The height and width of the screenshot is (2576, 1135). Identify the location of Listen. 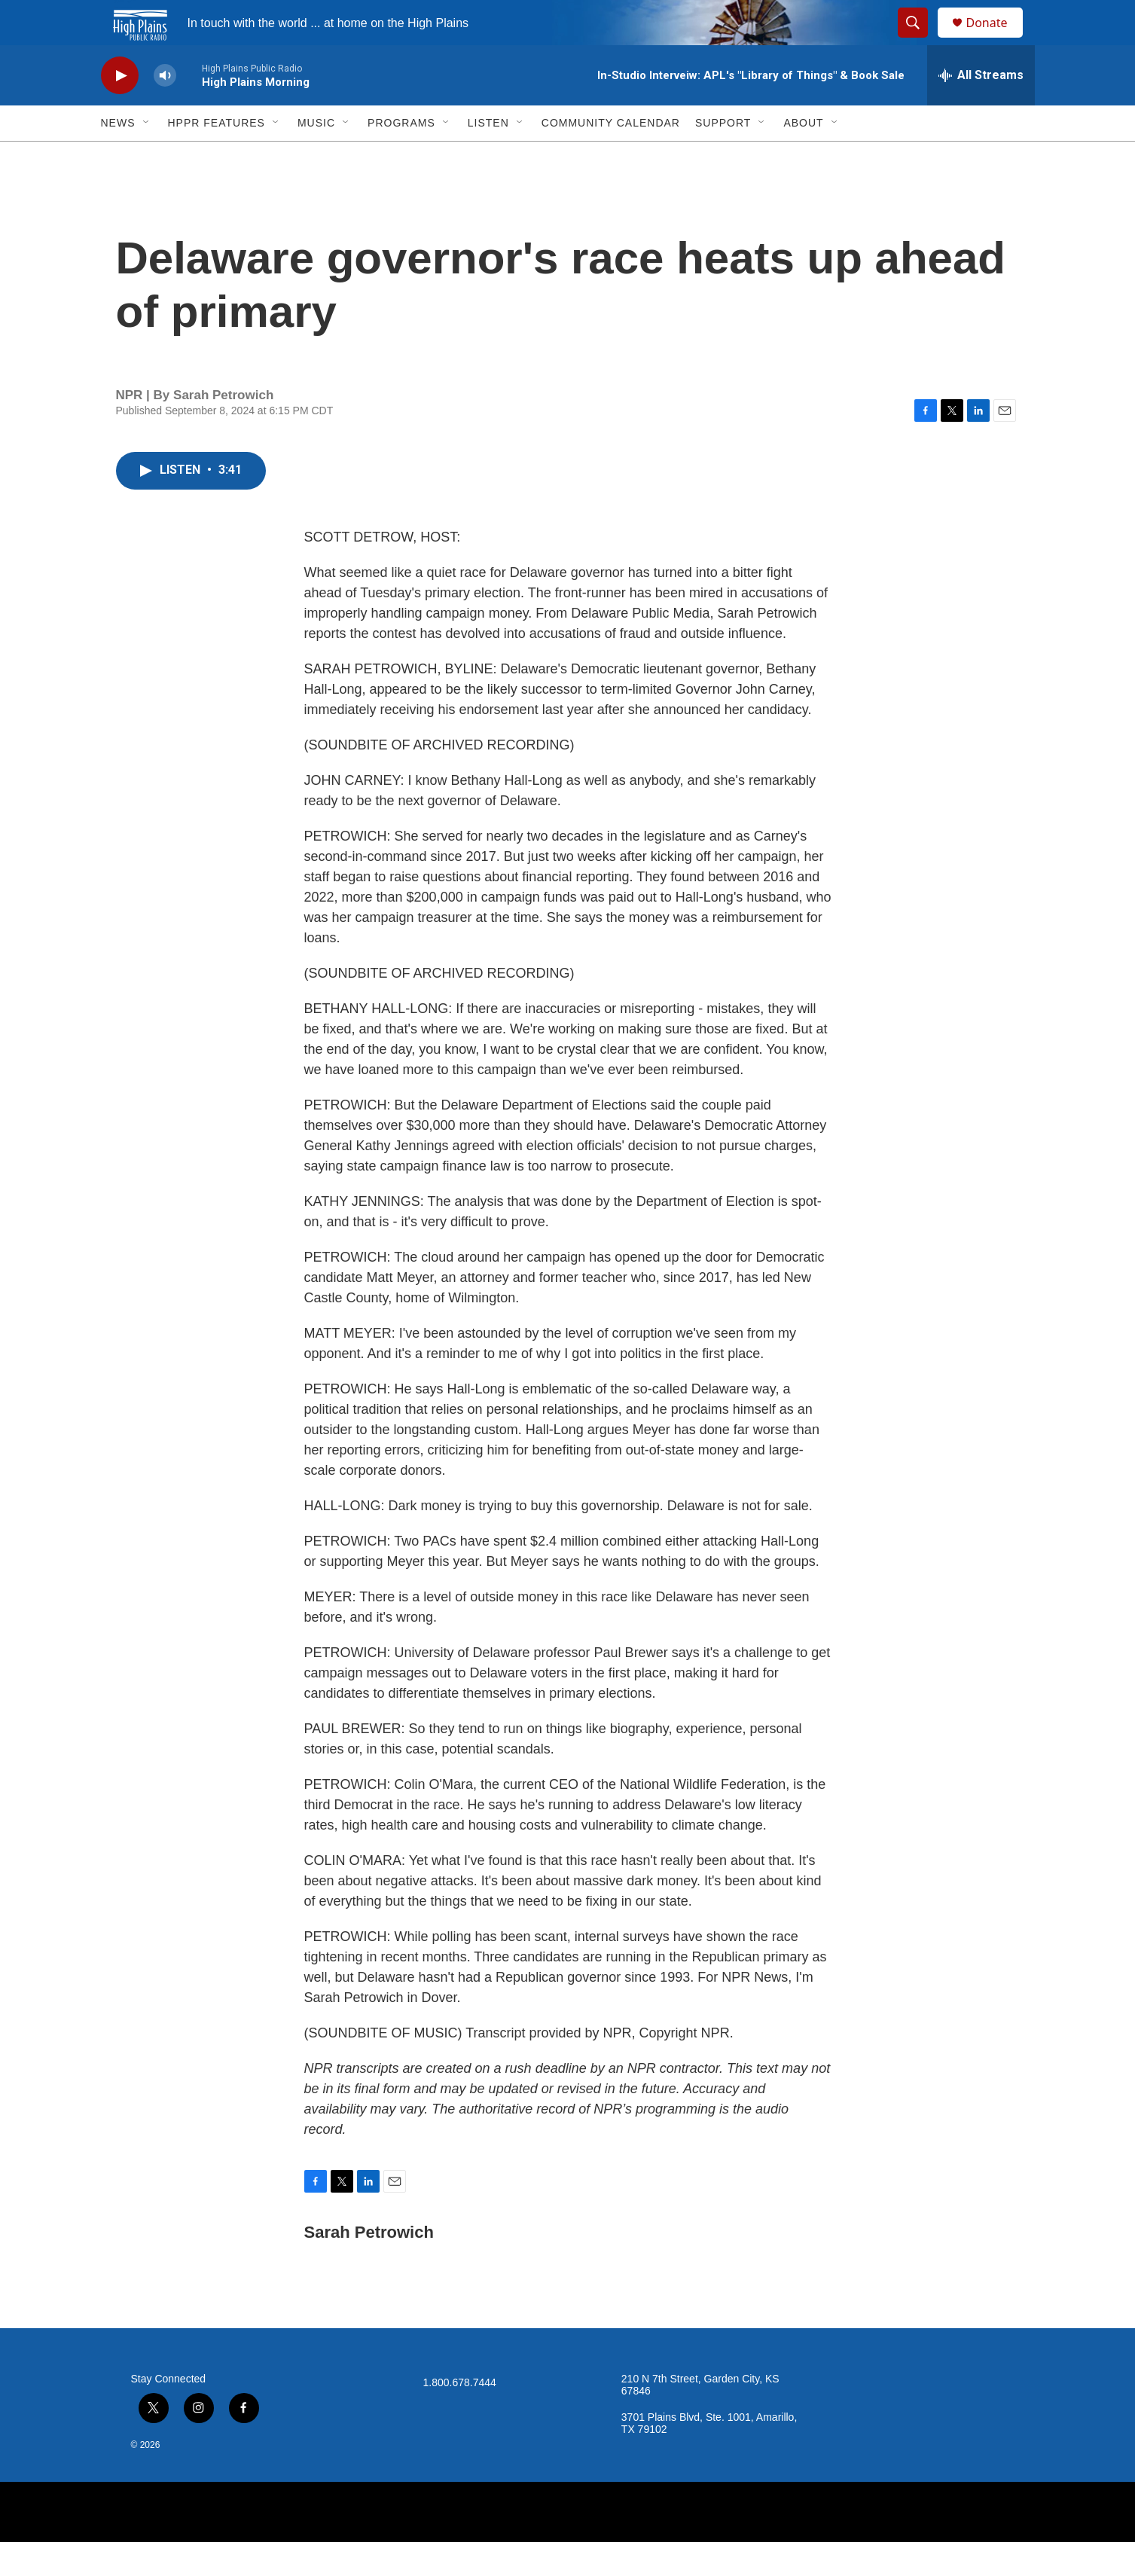
(488, 157).